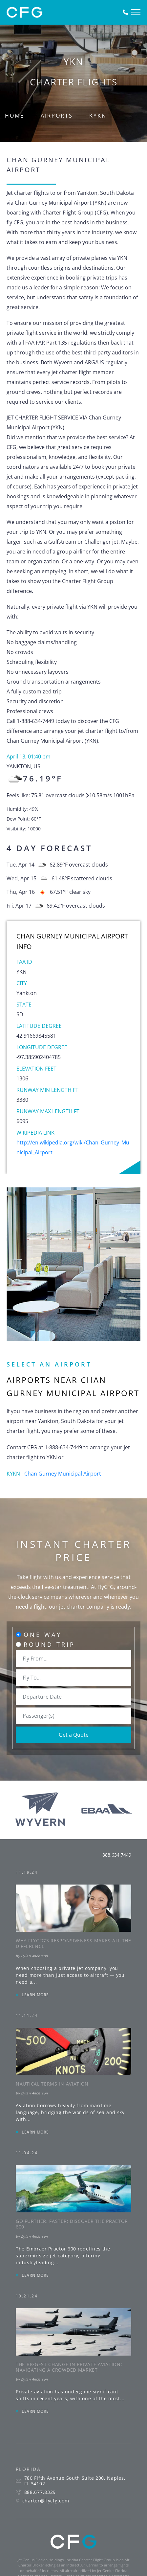 This screenshot has height=2576, width=147. What do you see at coordinates (49, 1644) in the screenshot?
I see `Round Trip` at bounding box center [49, 1644].